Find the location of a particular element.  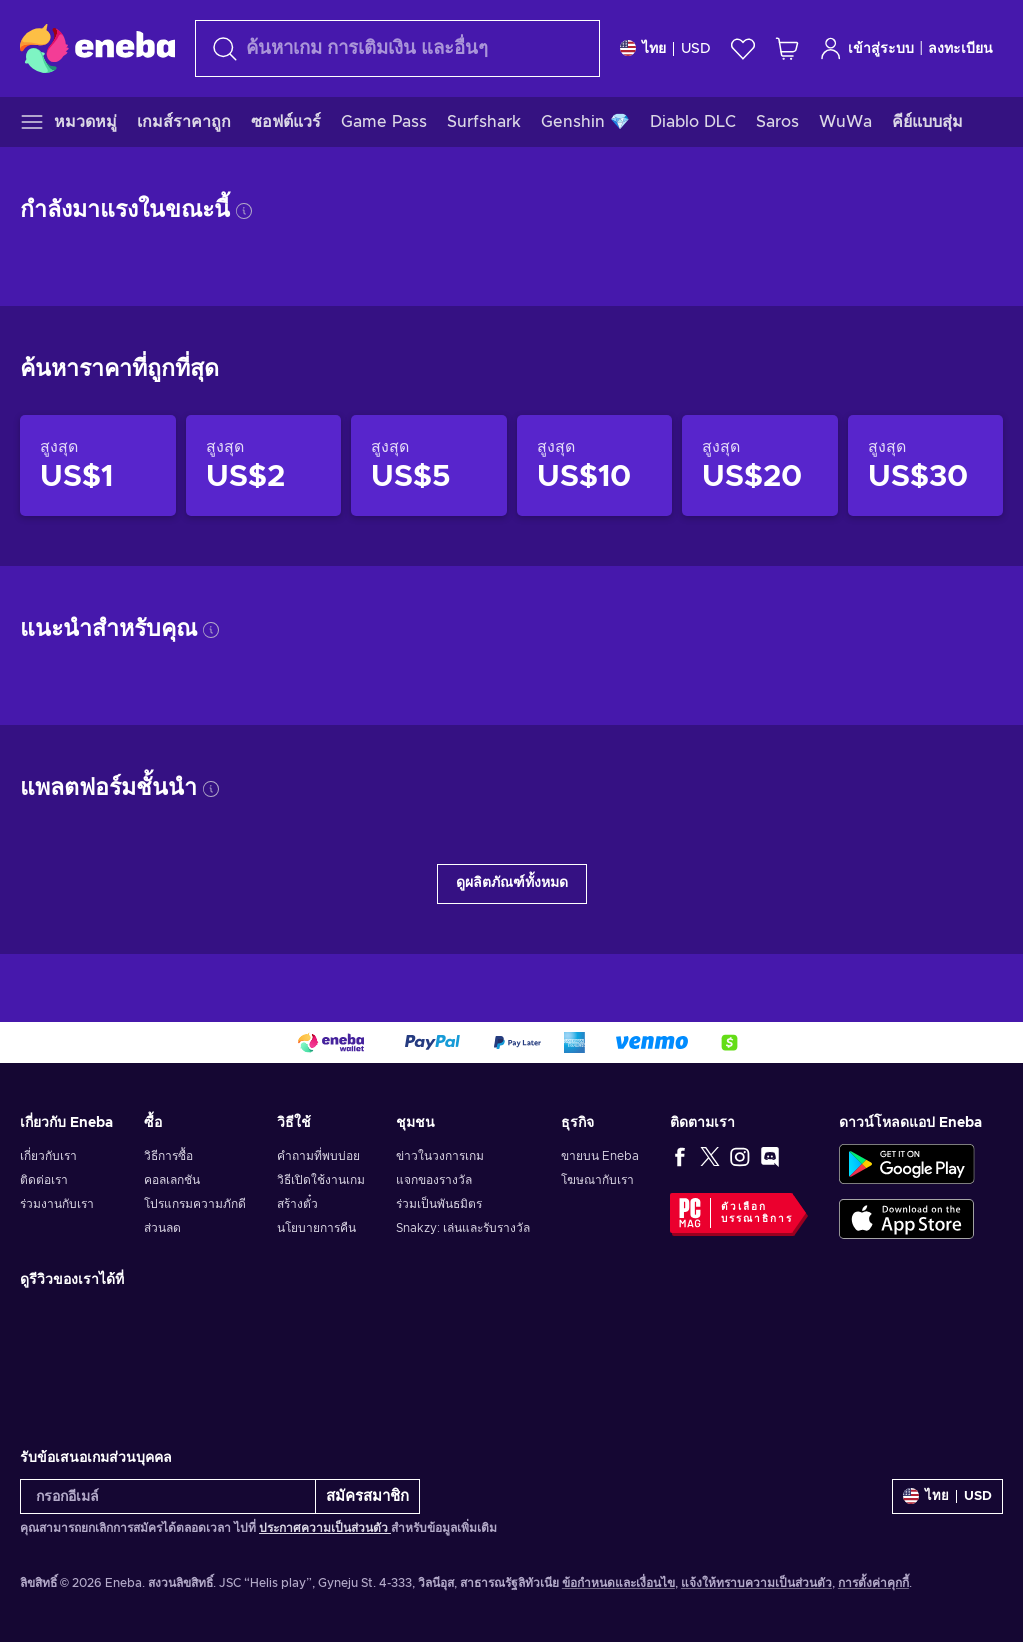

ลงทะเบียน is located at coordinates (960, 49).